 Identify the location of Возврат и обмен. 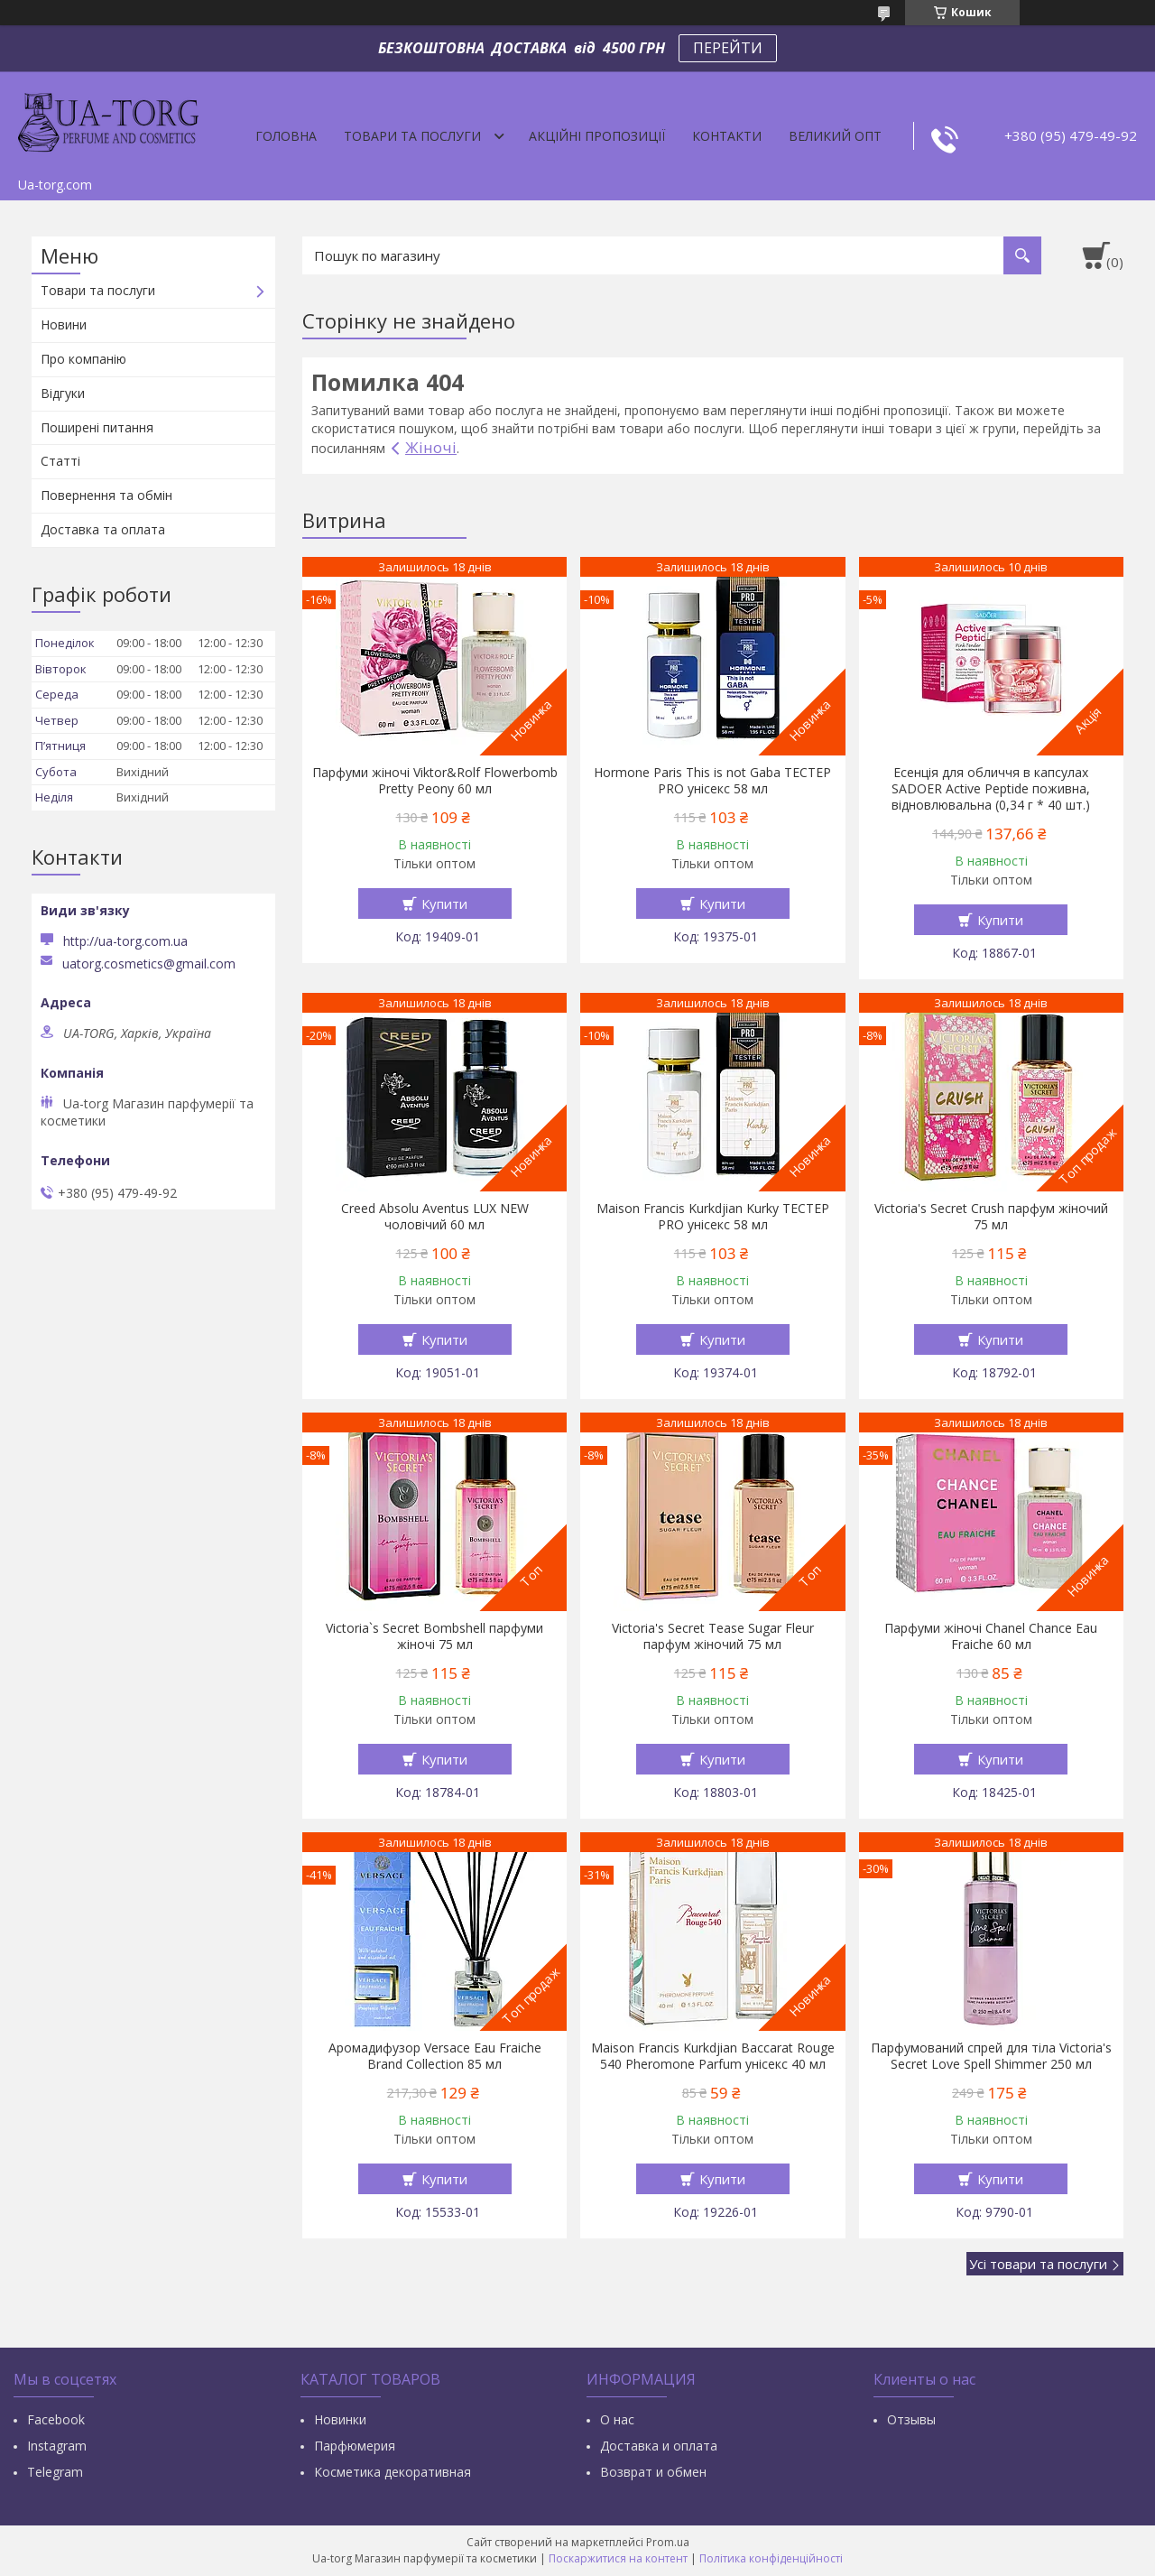
(653, 2471).